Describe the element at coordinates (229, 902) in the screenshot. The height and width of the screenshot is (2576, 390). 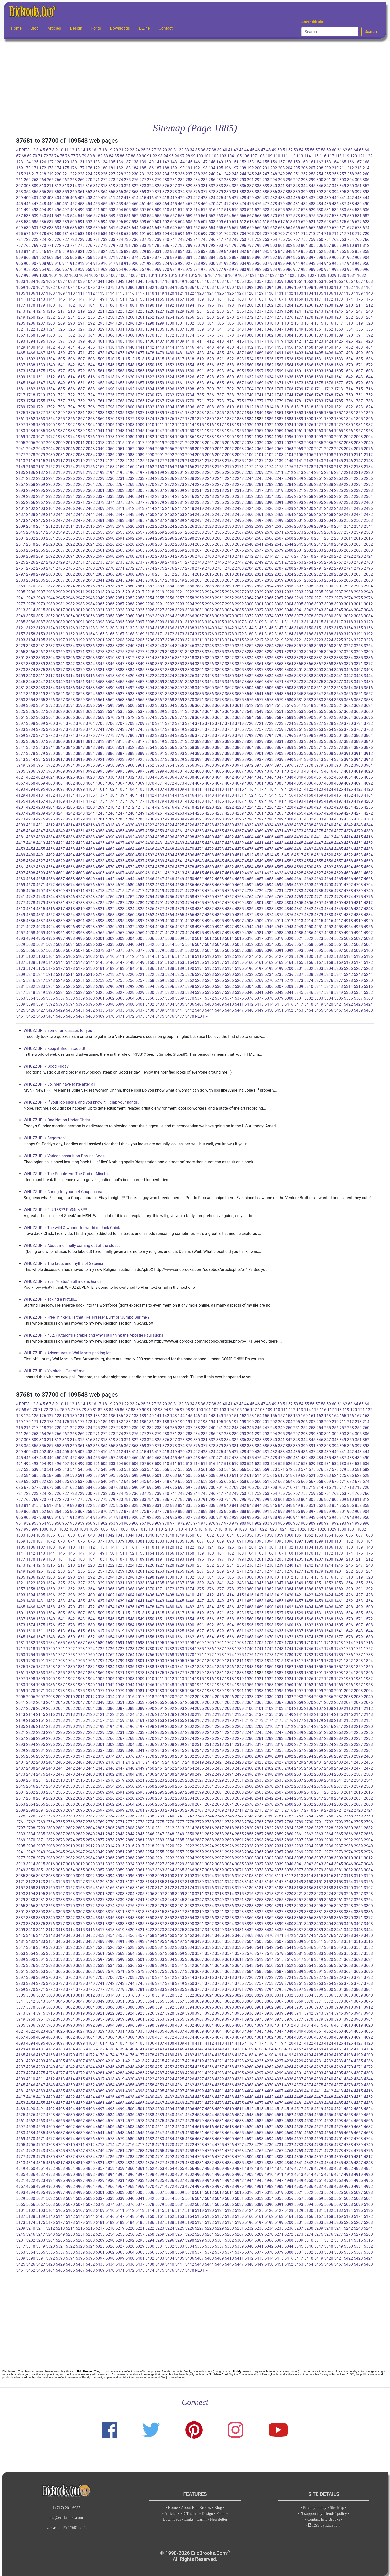
I see `4798` at that location.